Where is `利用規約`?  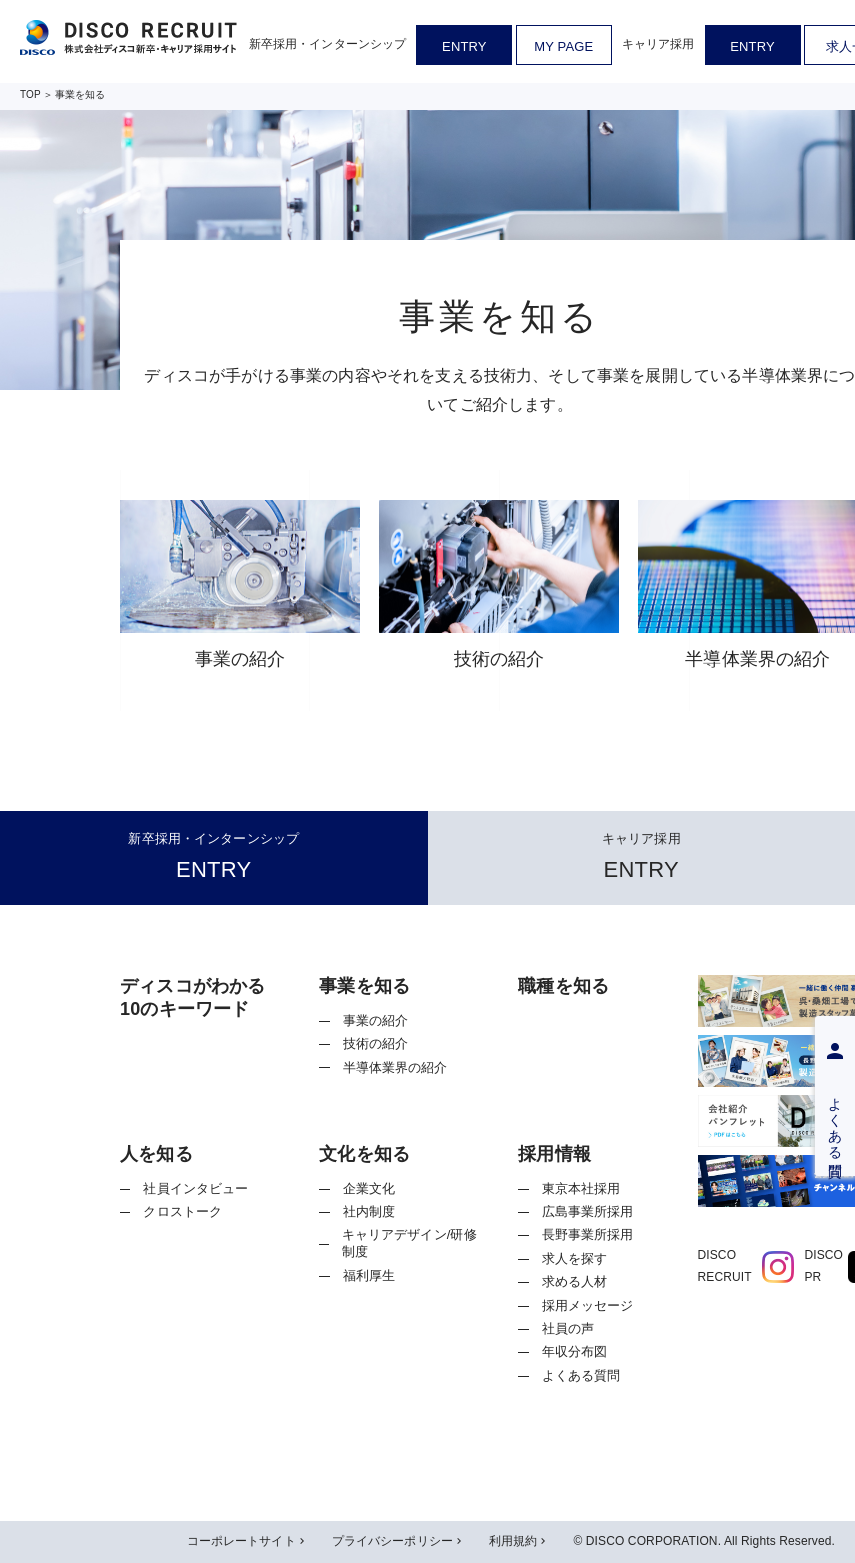 利用規約 is located at coordinates (519, 1542).